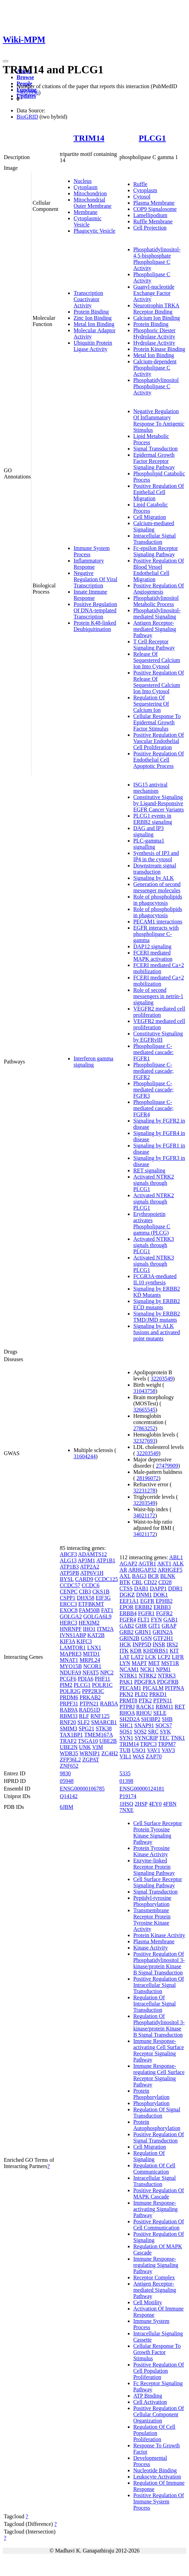 The image size is (189, 2576). What do you see at coordinates (84, 1716) in the screenshot?
I see `RLF` at bounding box center [84, 1716].